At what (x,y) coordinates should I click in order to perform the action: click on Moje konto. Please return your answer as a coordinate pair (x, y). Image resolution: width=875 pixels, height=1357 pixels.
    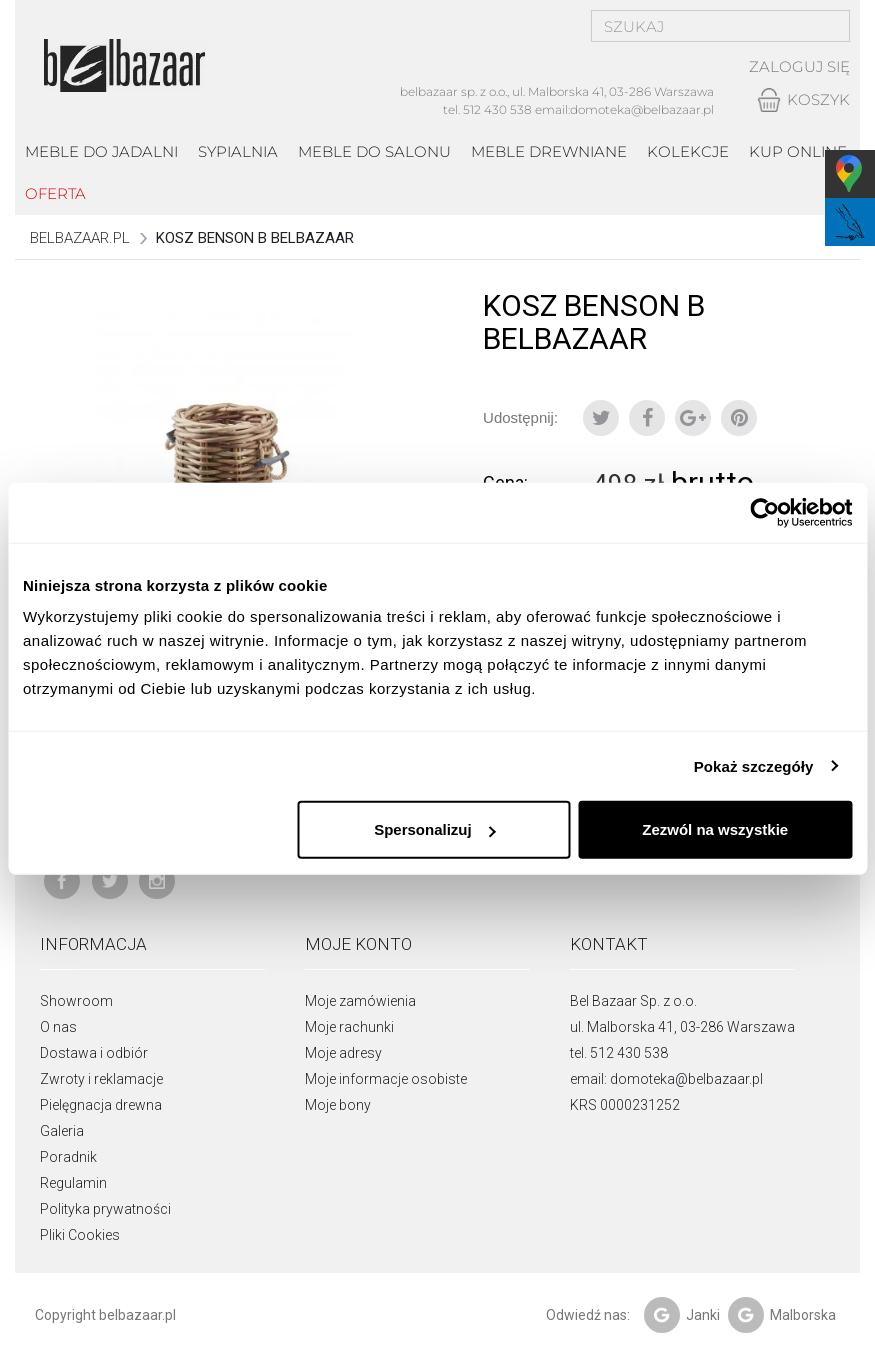
    Looking at the image, I should click on (358, 944).